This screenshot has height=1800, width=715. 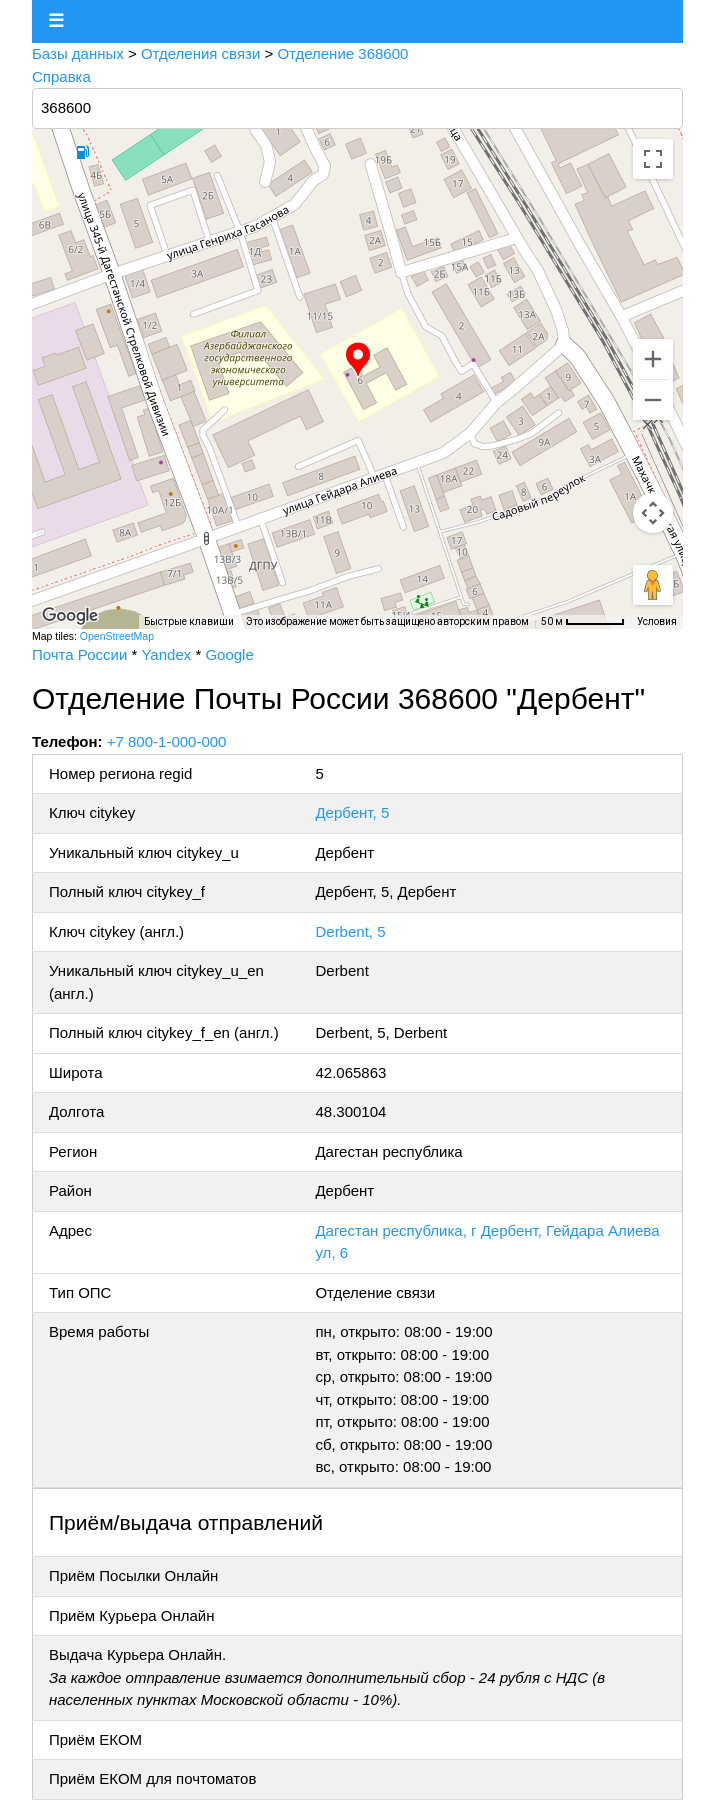 What do you see at coordinates (352, 812) in the screenshot?
I see `Дербент, 5` at bounding box center [352, 812].